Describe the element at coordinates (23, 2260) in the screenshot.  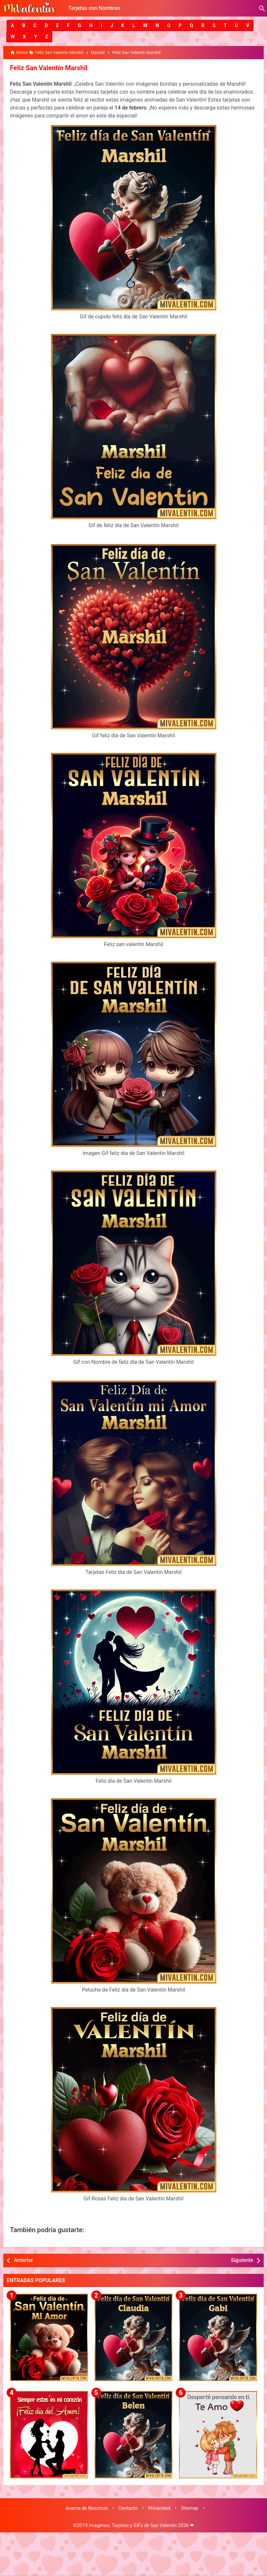
I see `Anterior` at that location.